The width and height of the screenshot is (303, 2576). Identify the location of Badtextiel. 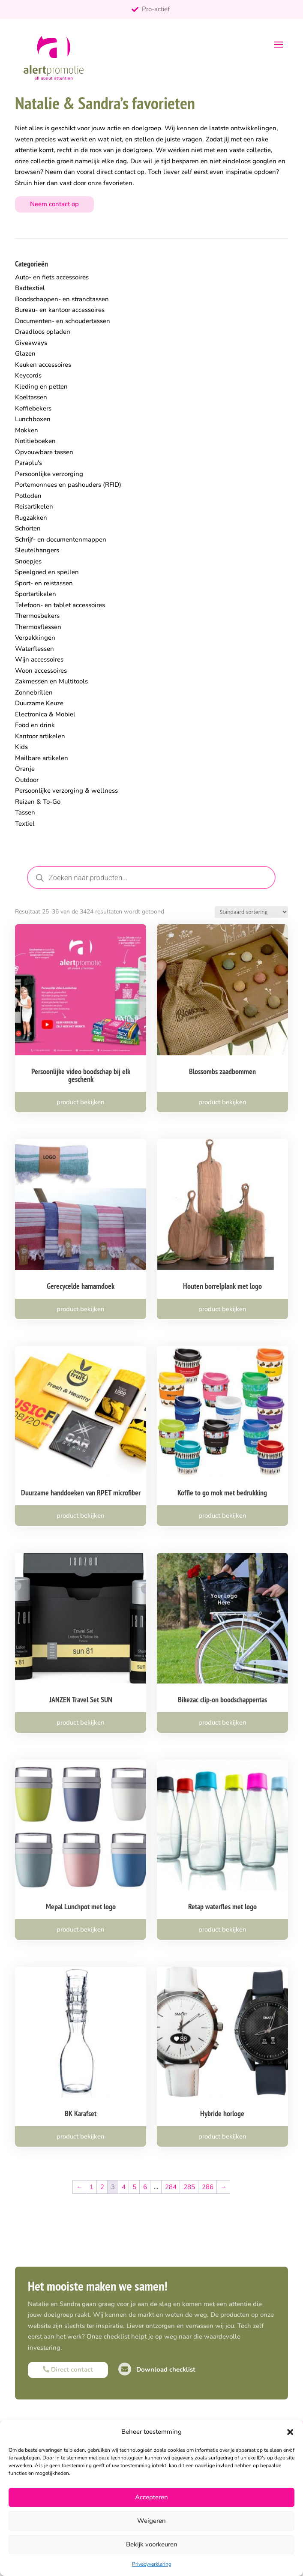
(30, 288).